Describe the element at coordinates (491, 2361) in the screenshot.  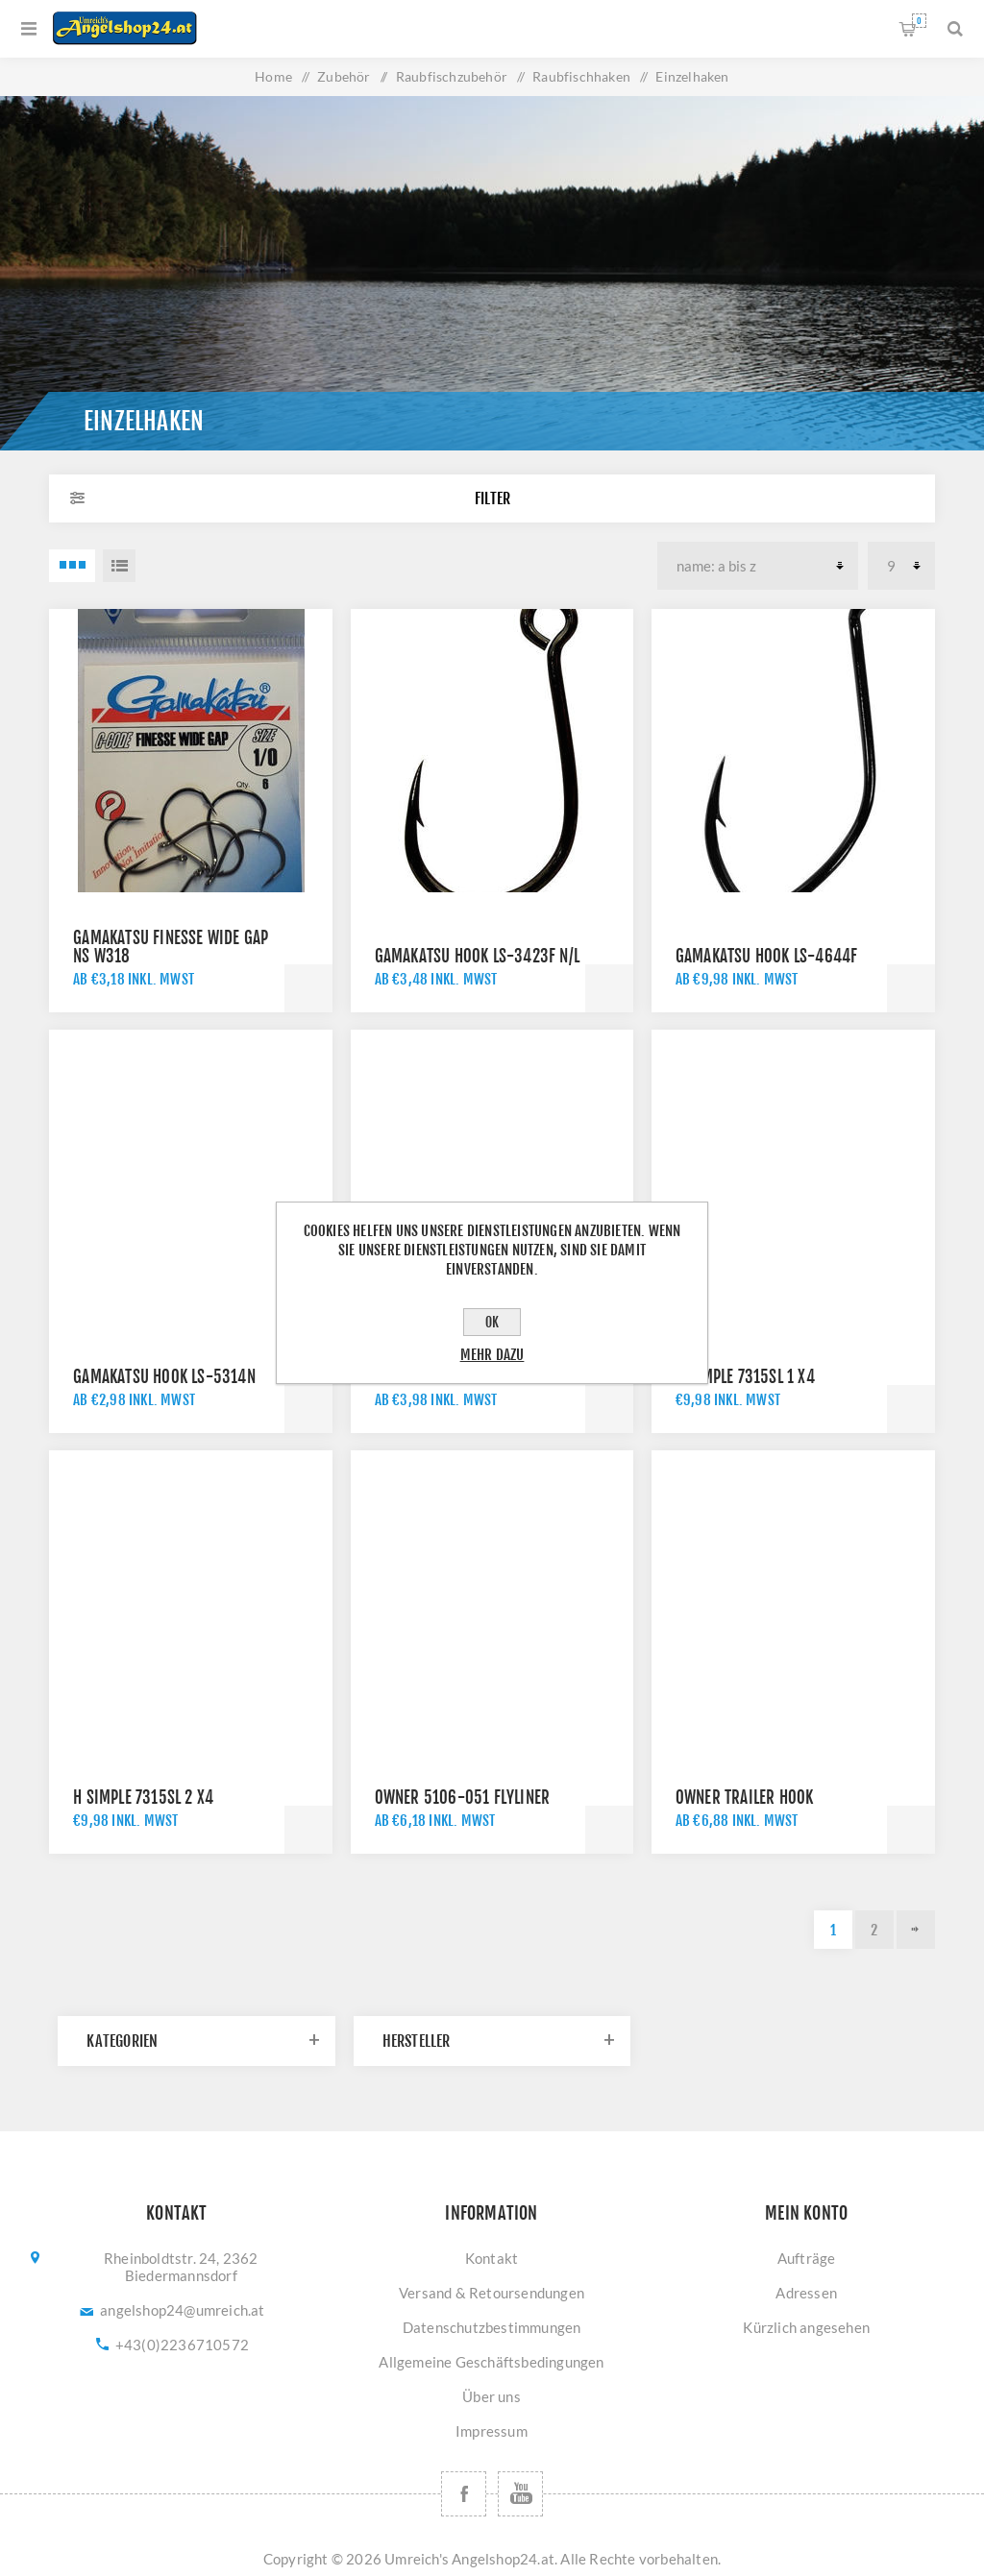
I see `Allgemeine Geschäftsbedingungen` at that location.